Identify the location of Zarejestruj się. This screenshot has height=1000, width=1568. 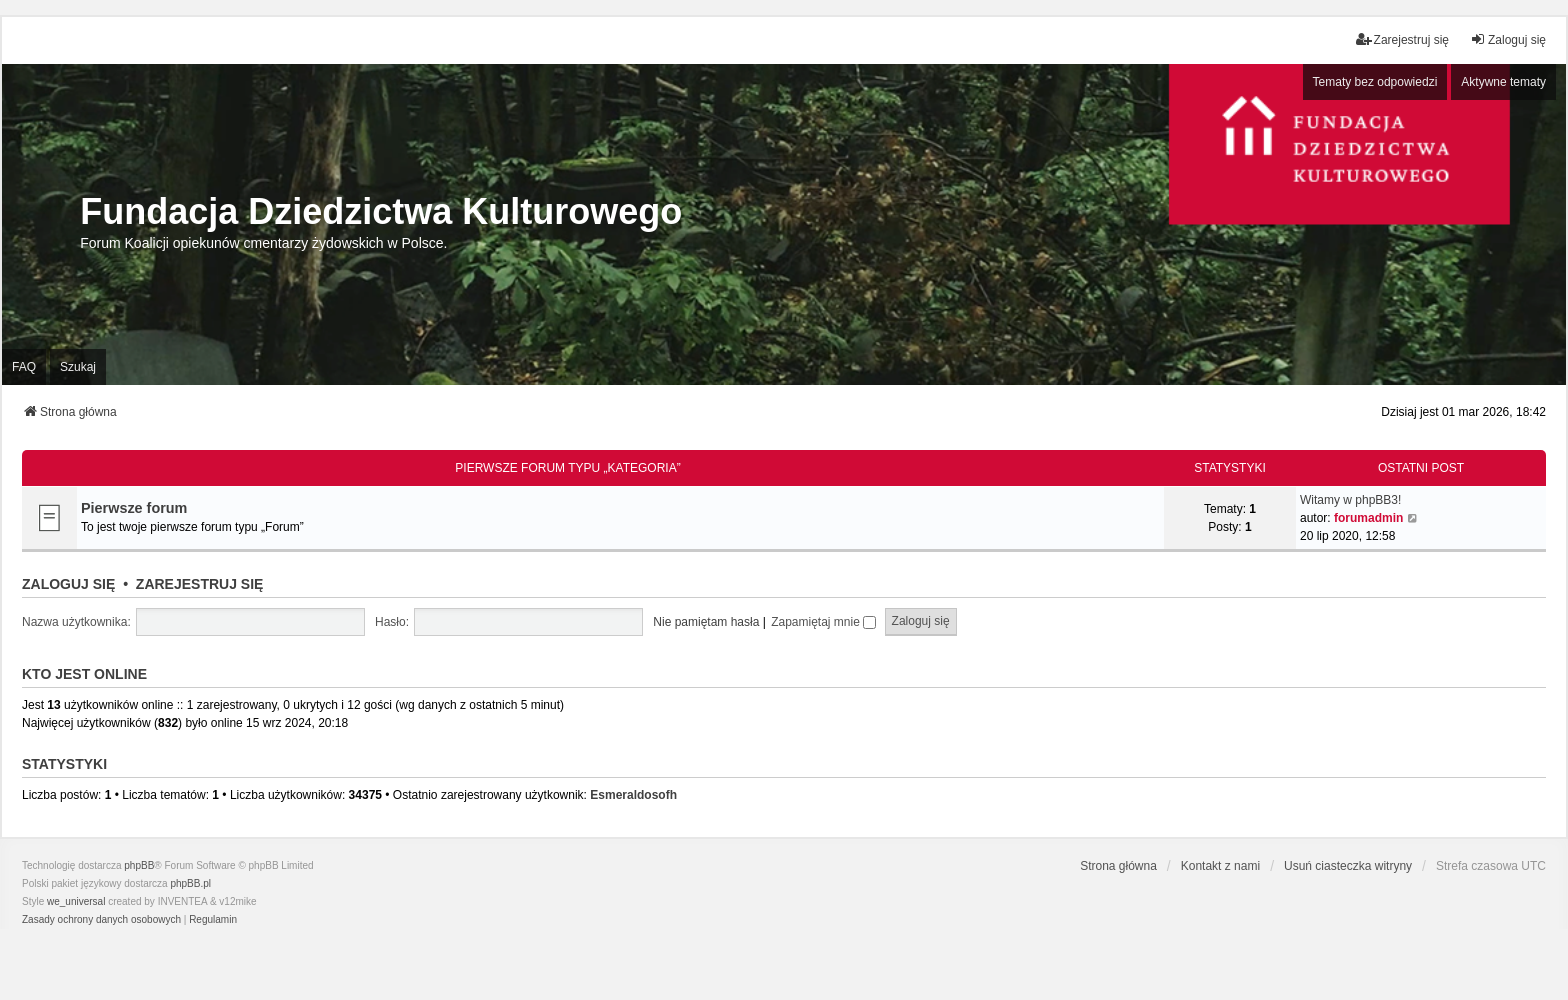
(200, 584).